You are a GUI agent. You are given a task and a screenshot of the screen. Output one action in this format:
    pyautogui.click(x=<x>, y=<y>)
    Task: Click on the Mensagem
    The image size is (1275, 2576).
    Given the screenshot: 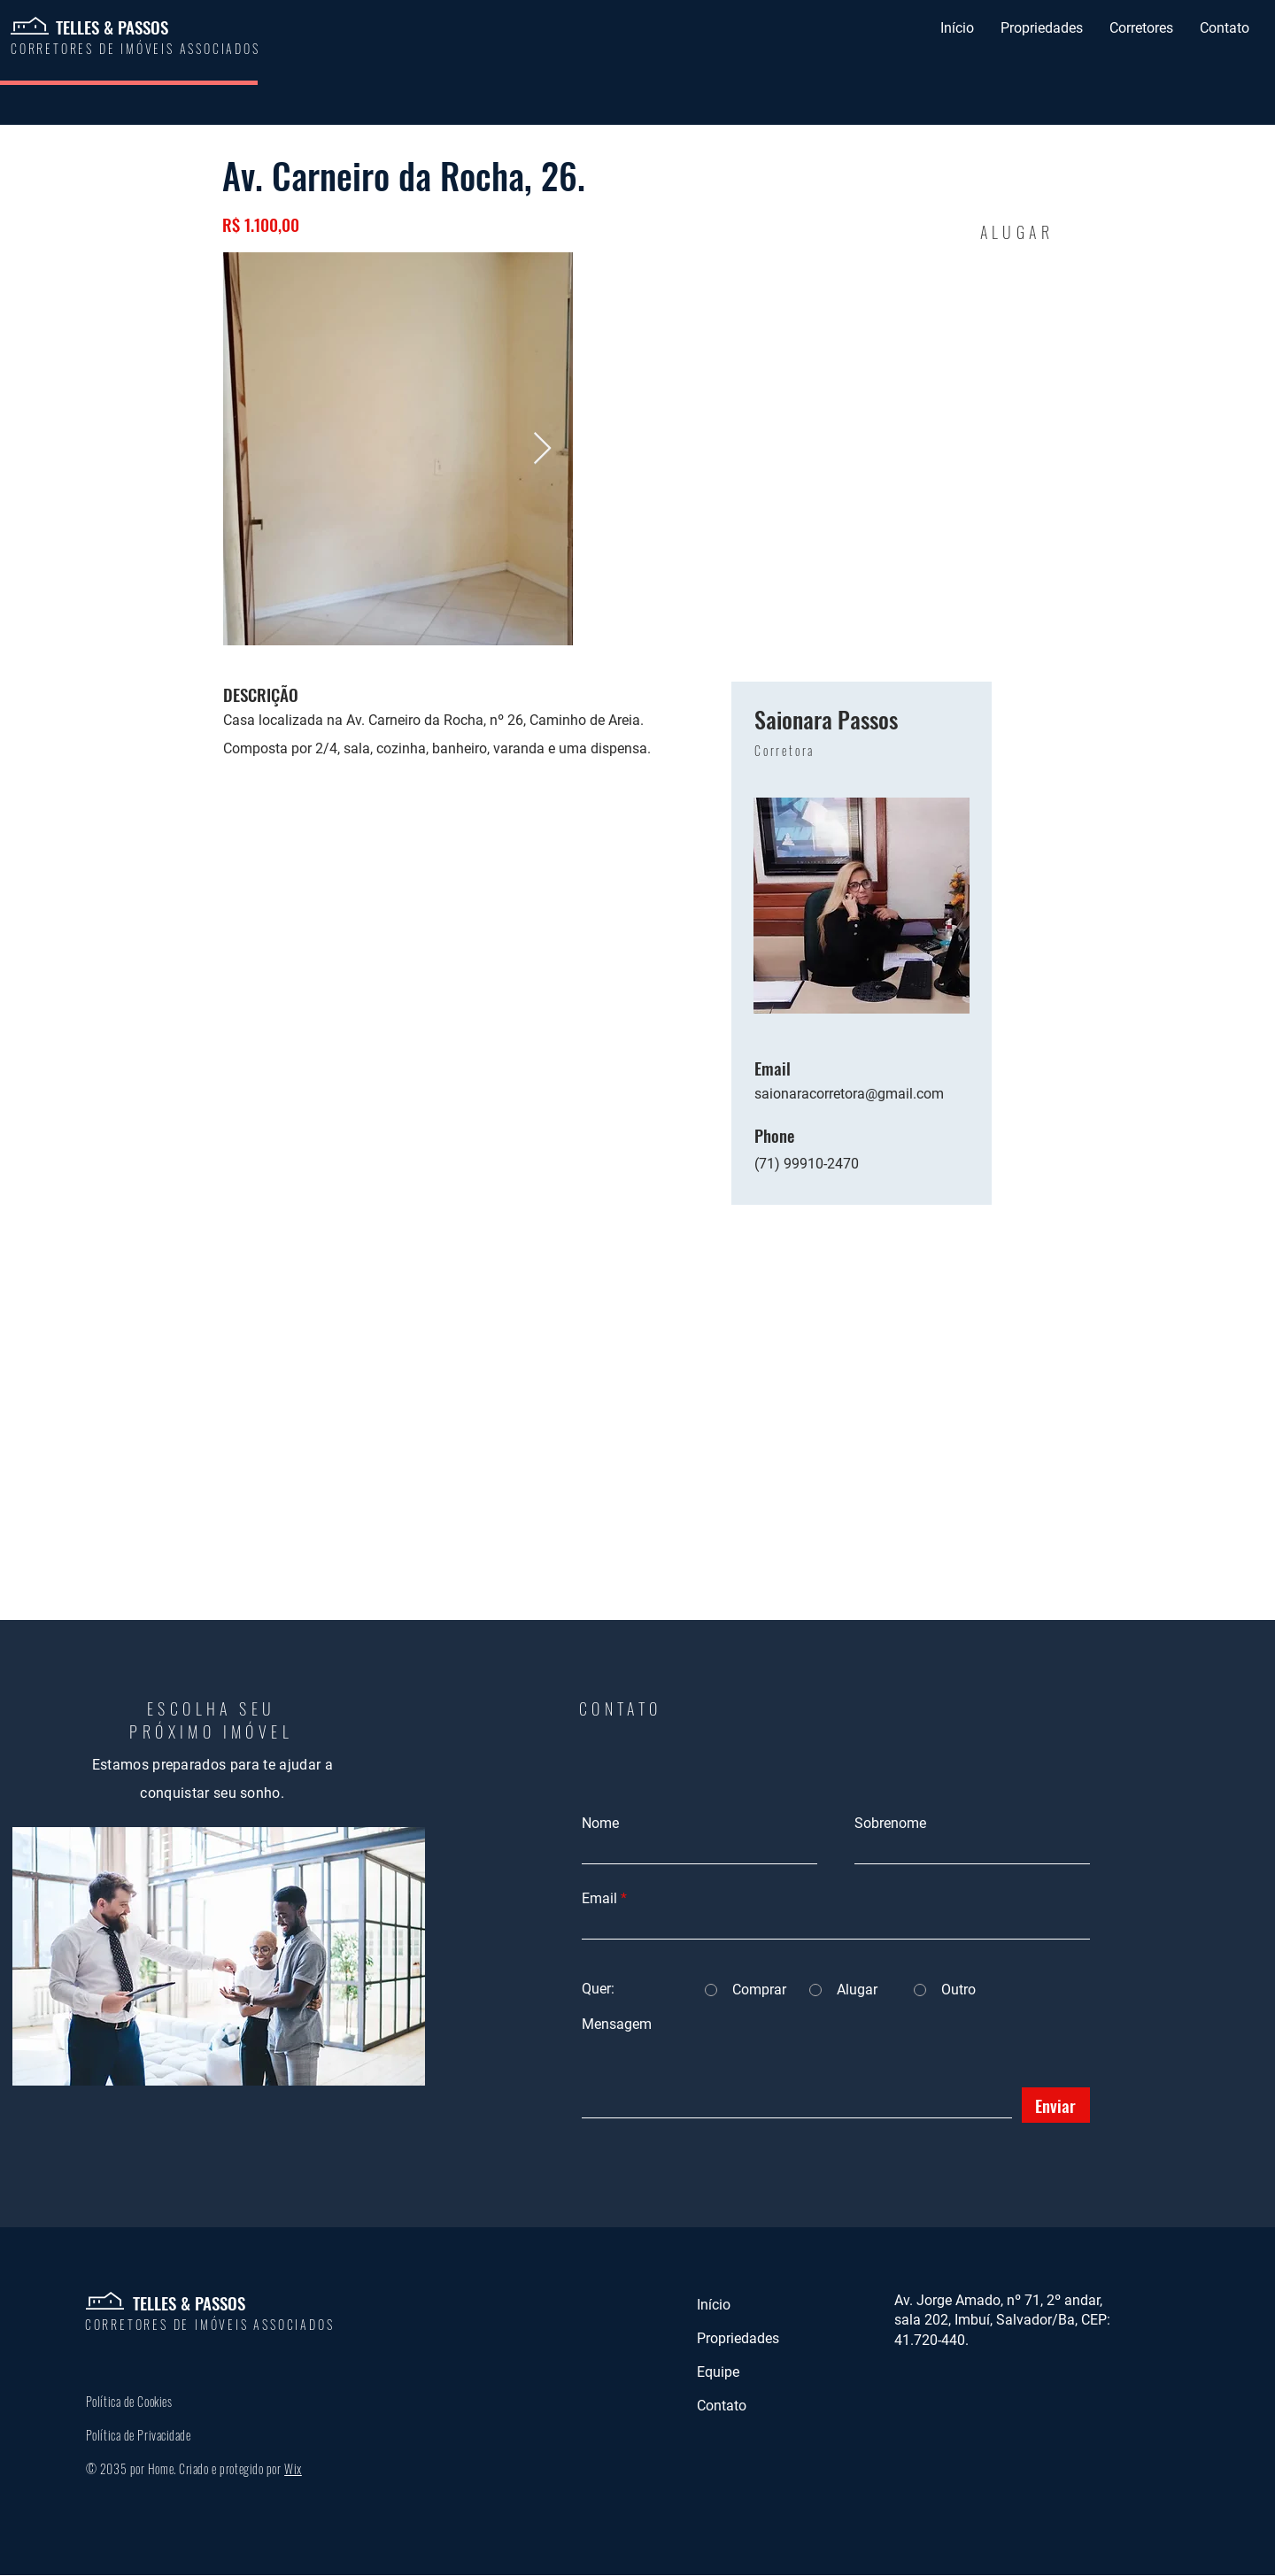 What is the action you would take?
    pyautogui.click(x=617, y=2024)
    